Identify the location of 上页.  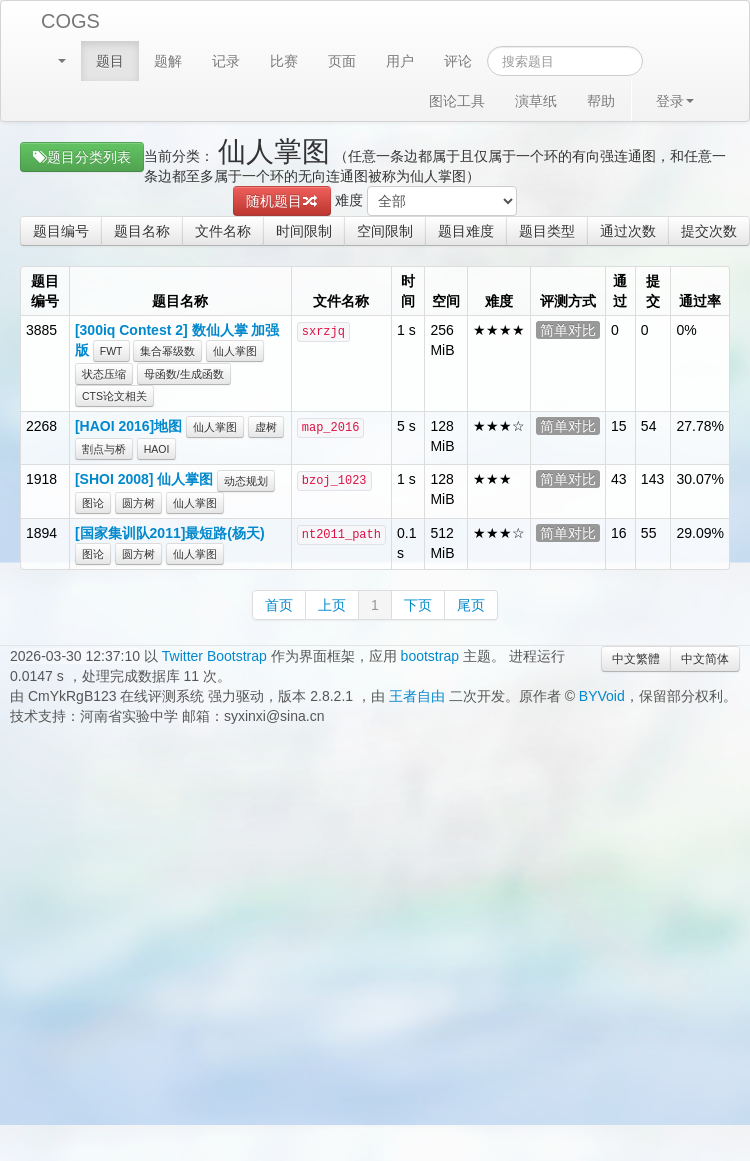
(332, 605).